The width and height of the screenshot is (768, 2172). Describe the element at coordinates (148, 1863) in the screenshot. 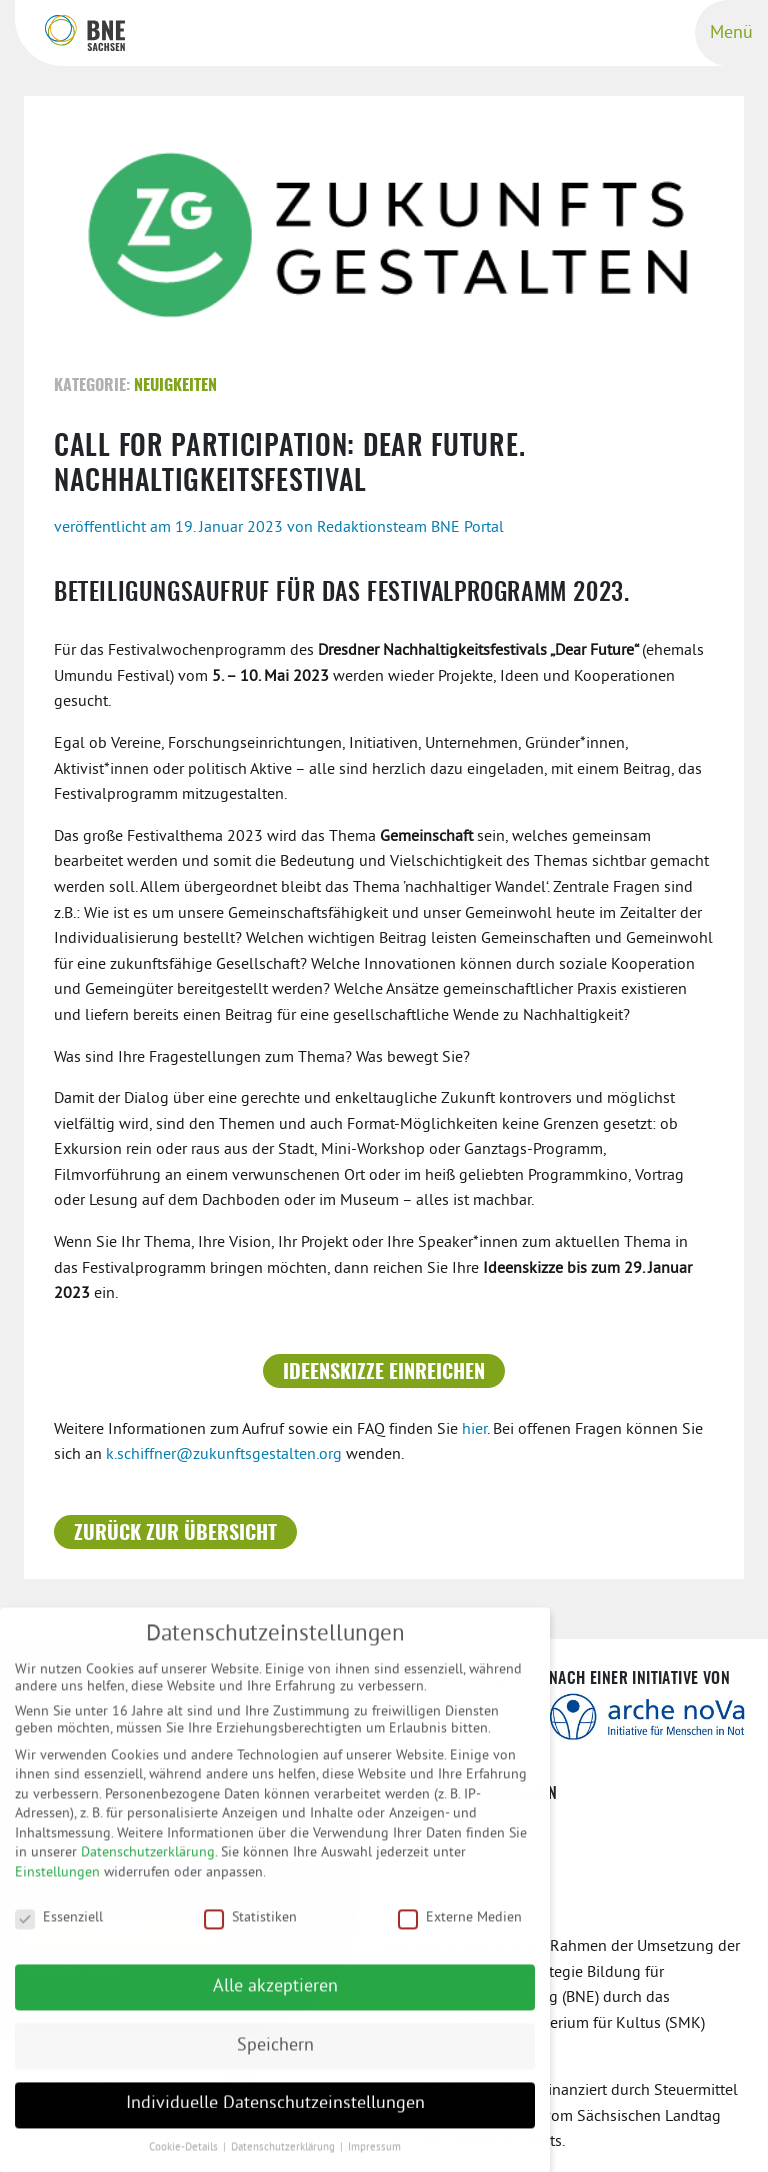

I see `Datenschutzerklärung` at that location.